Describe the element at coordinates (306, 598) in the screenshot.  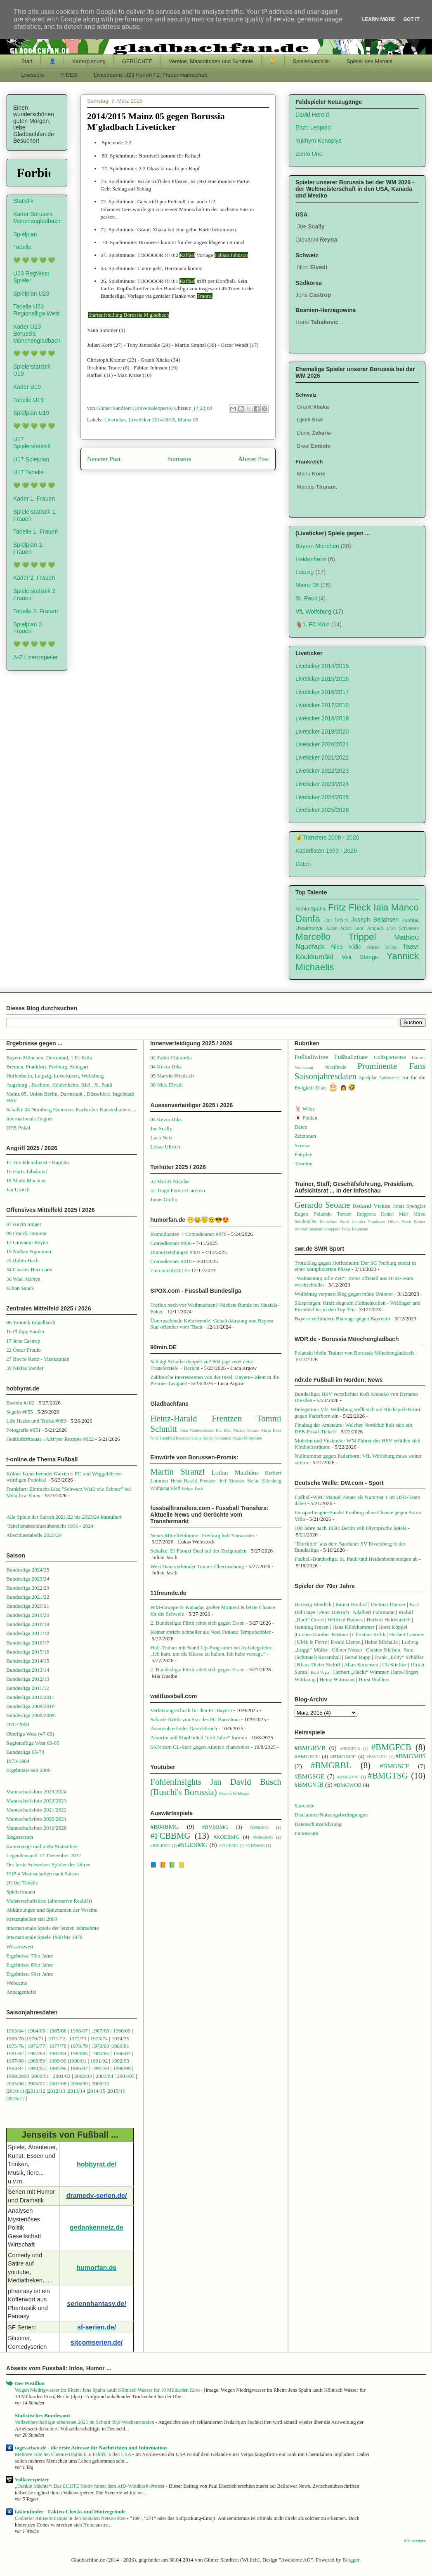
I see `St. Pauli` at that location.